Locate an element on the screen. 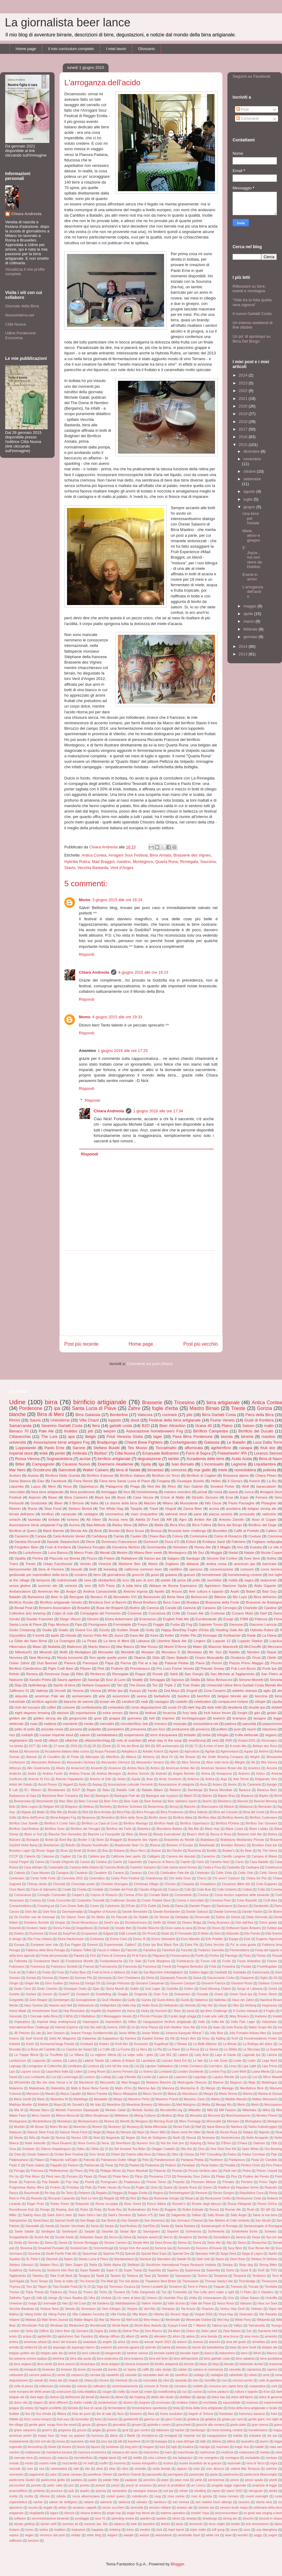 The width and height of the screenshot is (282, 2576). Aurora is located at coordinates (74, 1525).